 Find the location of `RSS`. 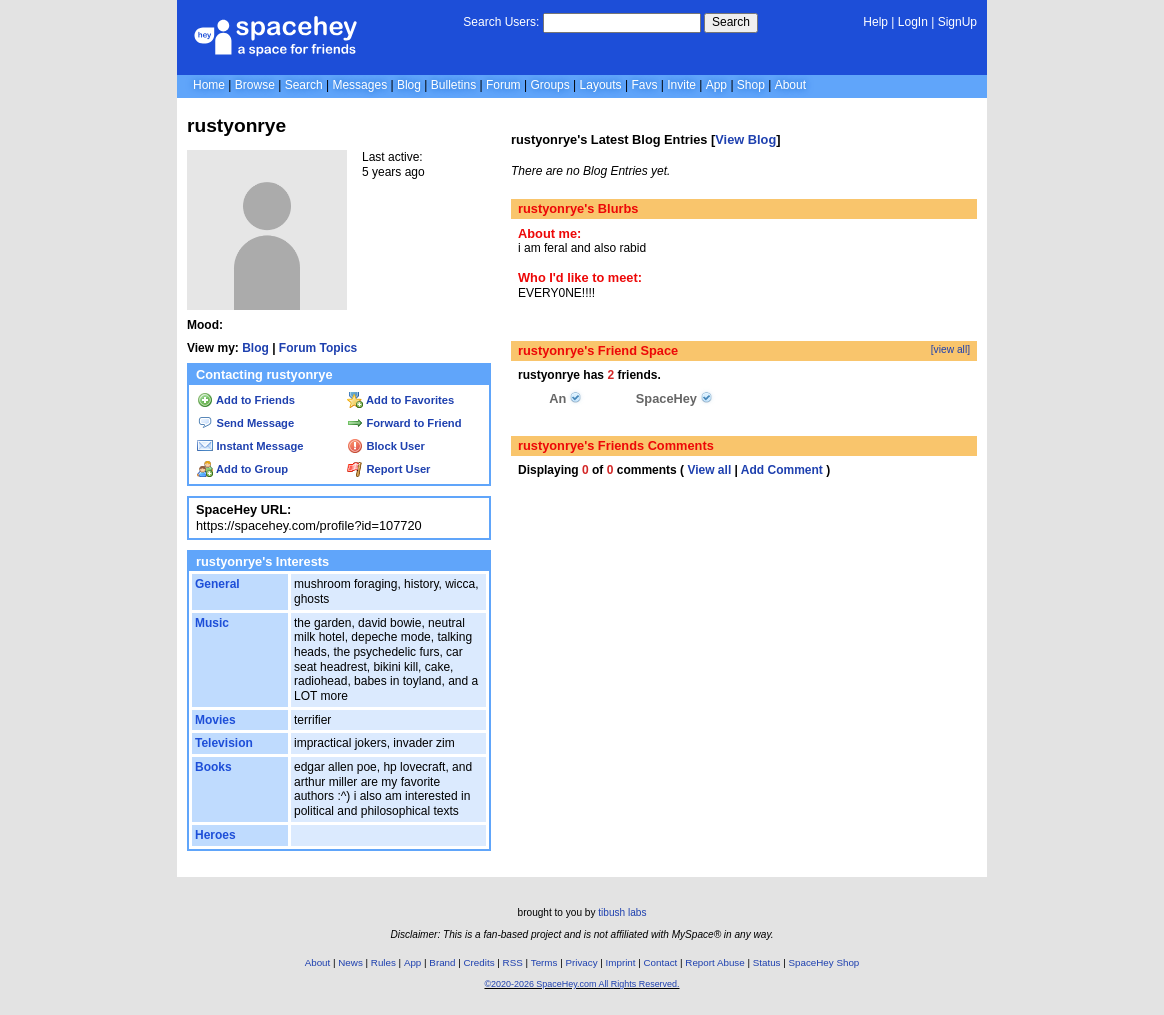

RSS is located at coordinates (513, 962).